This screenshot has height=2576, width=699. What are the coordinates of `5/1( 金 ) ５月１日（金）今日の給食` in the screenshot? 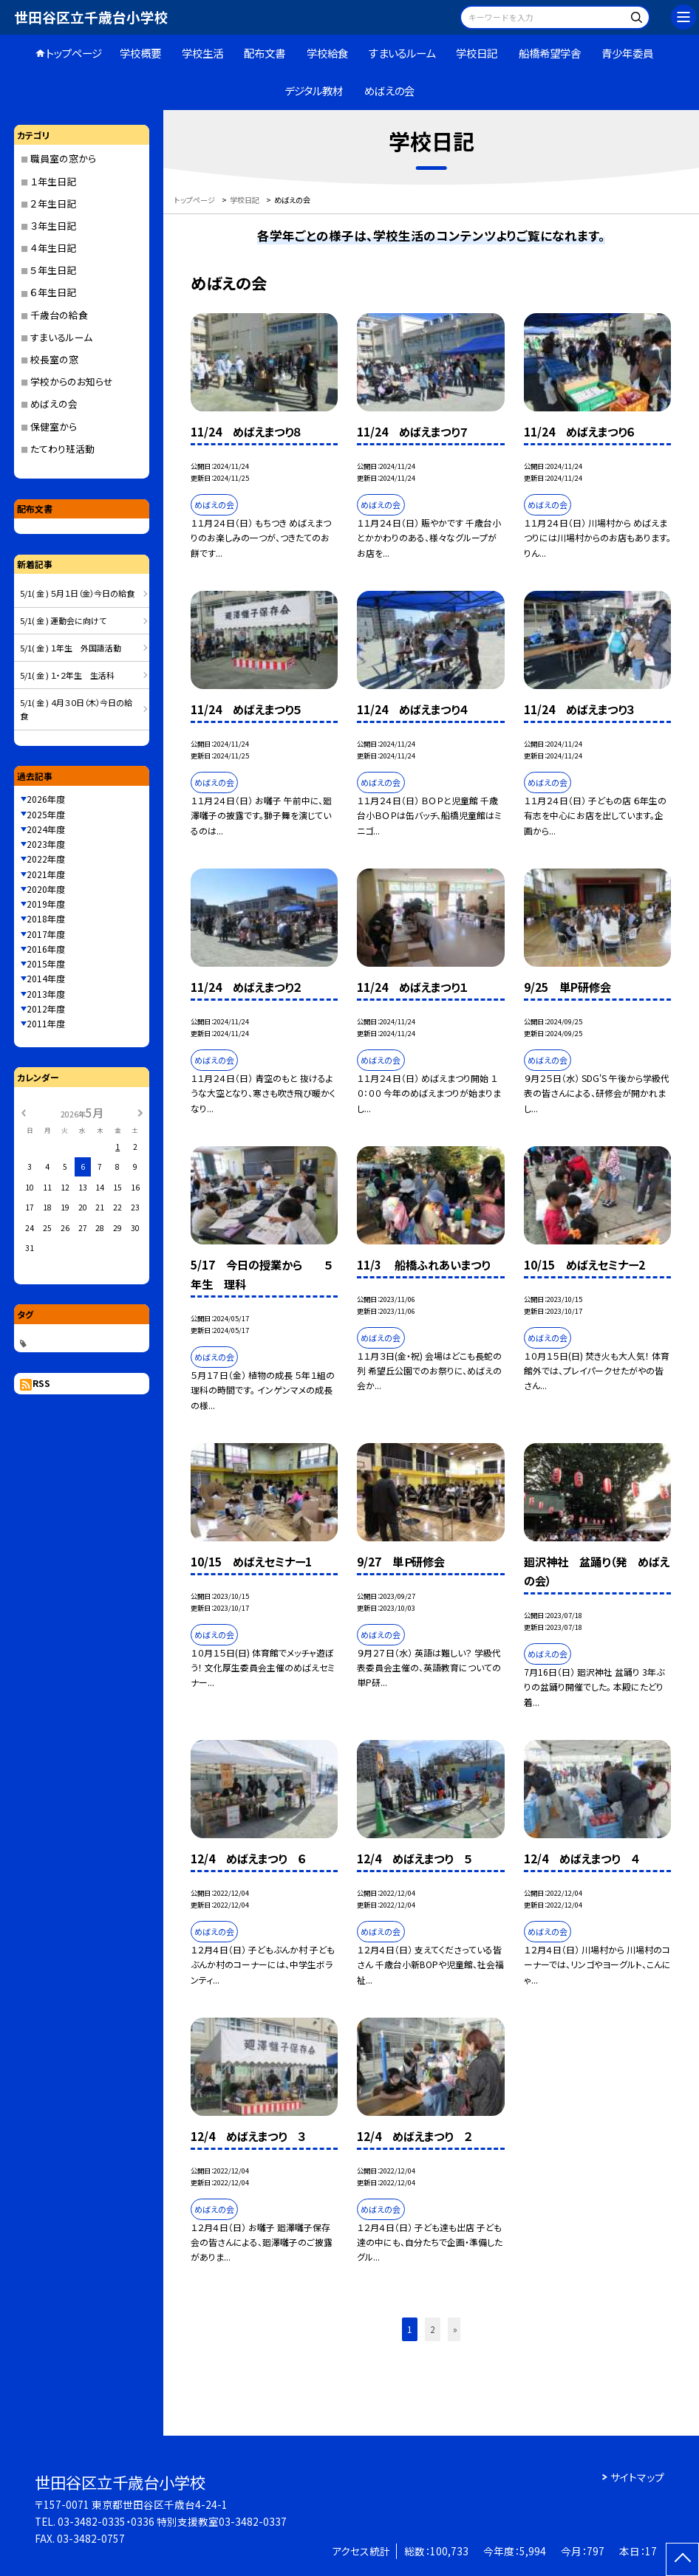 It's located at (77, 593).